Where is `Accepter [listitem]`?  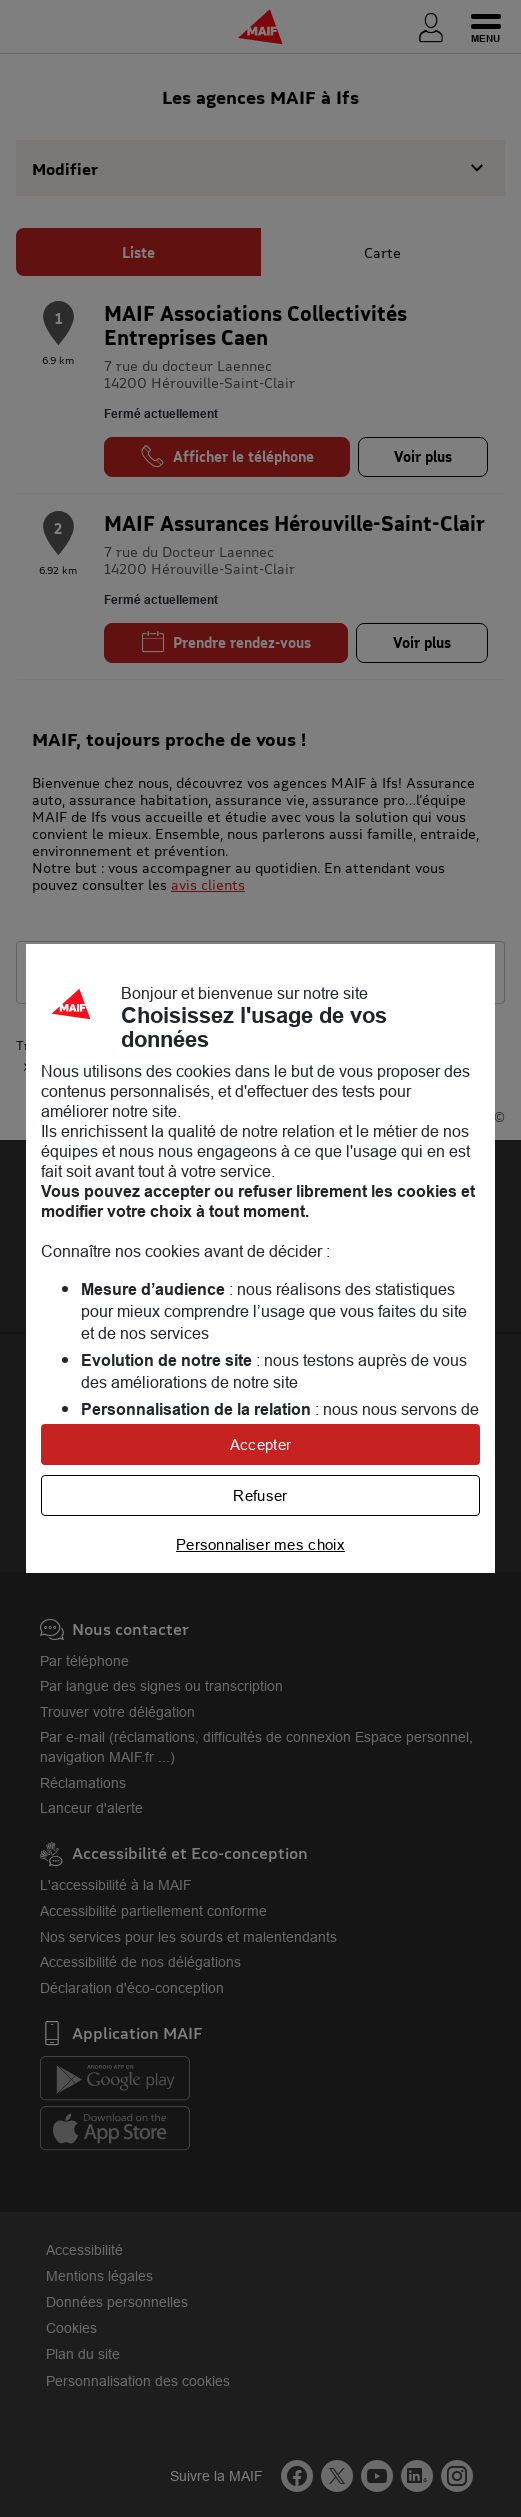 Accepter [listitem] is located at coordinates (260, 1444).